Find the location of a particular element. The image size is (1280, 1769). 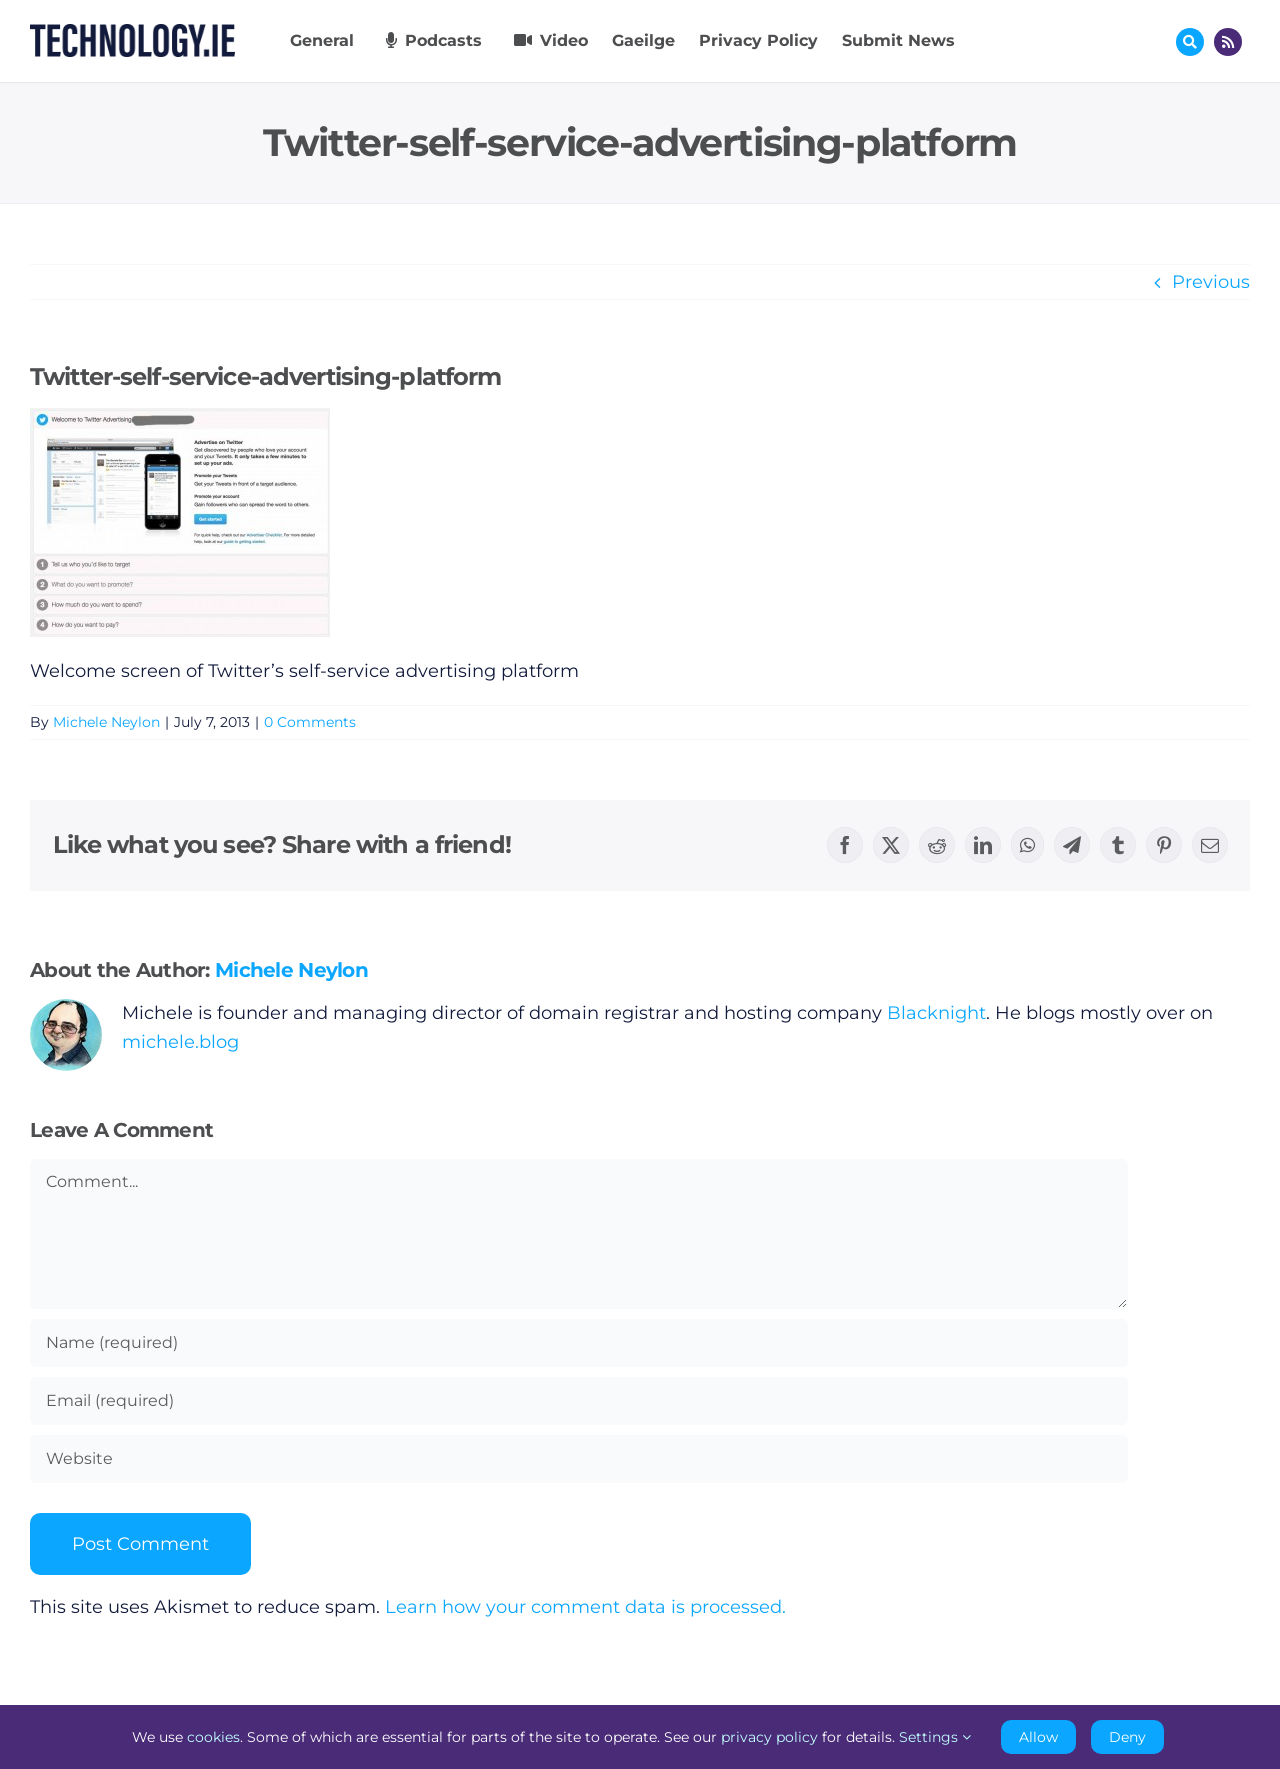

[Link to http://feeds.technology.ie/technologyiepodcast] is located at coordinates (1228, 42).